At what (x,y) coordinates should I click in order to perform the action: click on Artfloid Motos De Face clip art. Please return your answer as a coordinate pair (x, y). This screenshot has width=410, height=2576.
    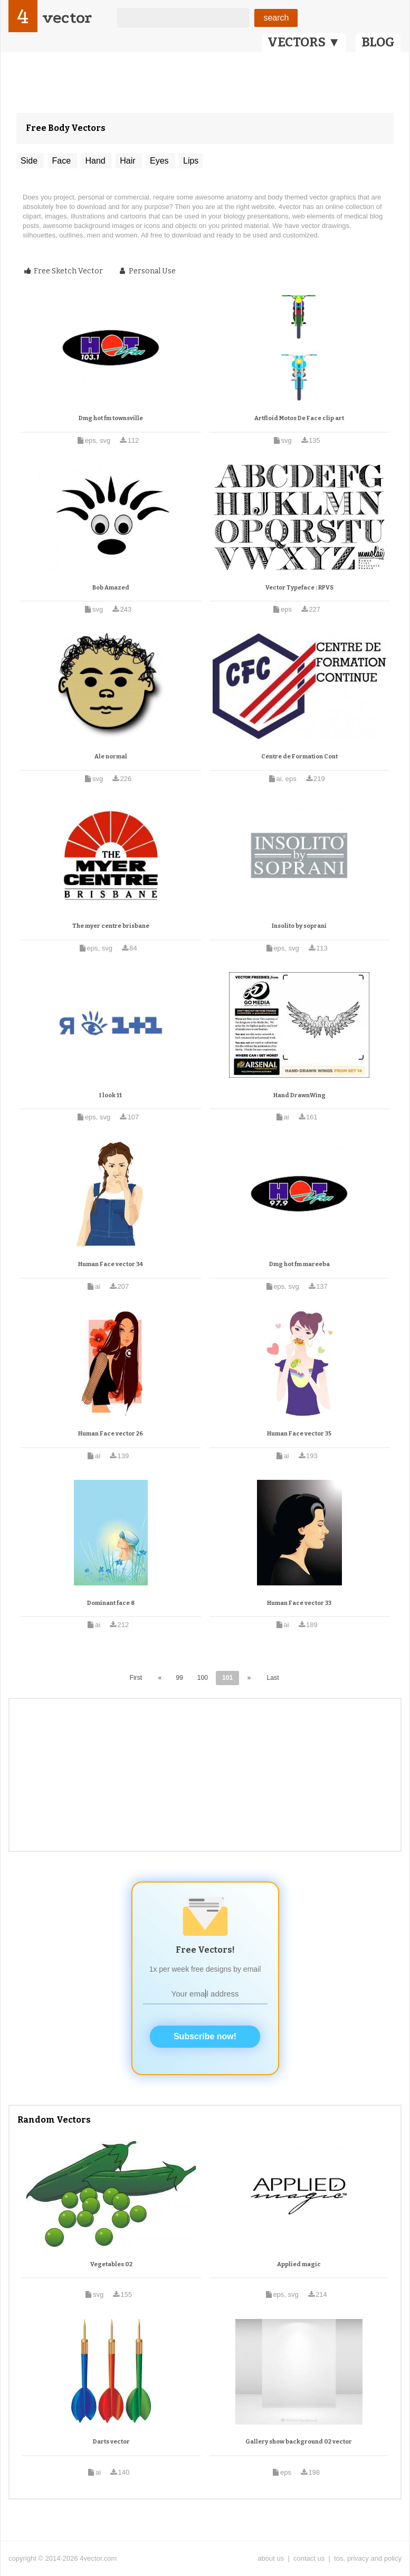
    Looking at the image, I should click on (299, 418).